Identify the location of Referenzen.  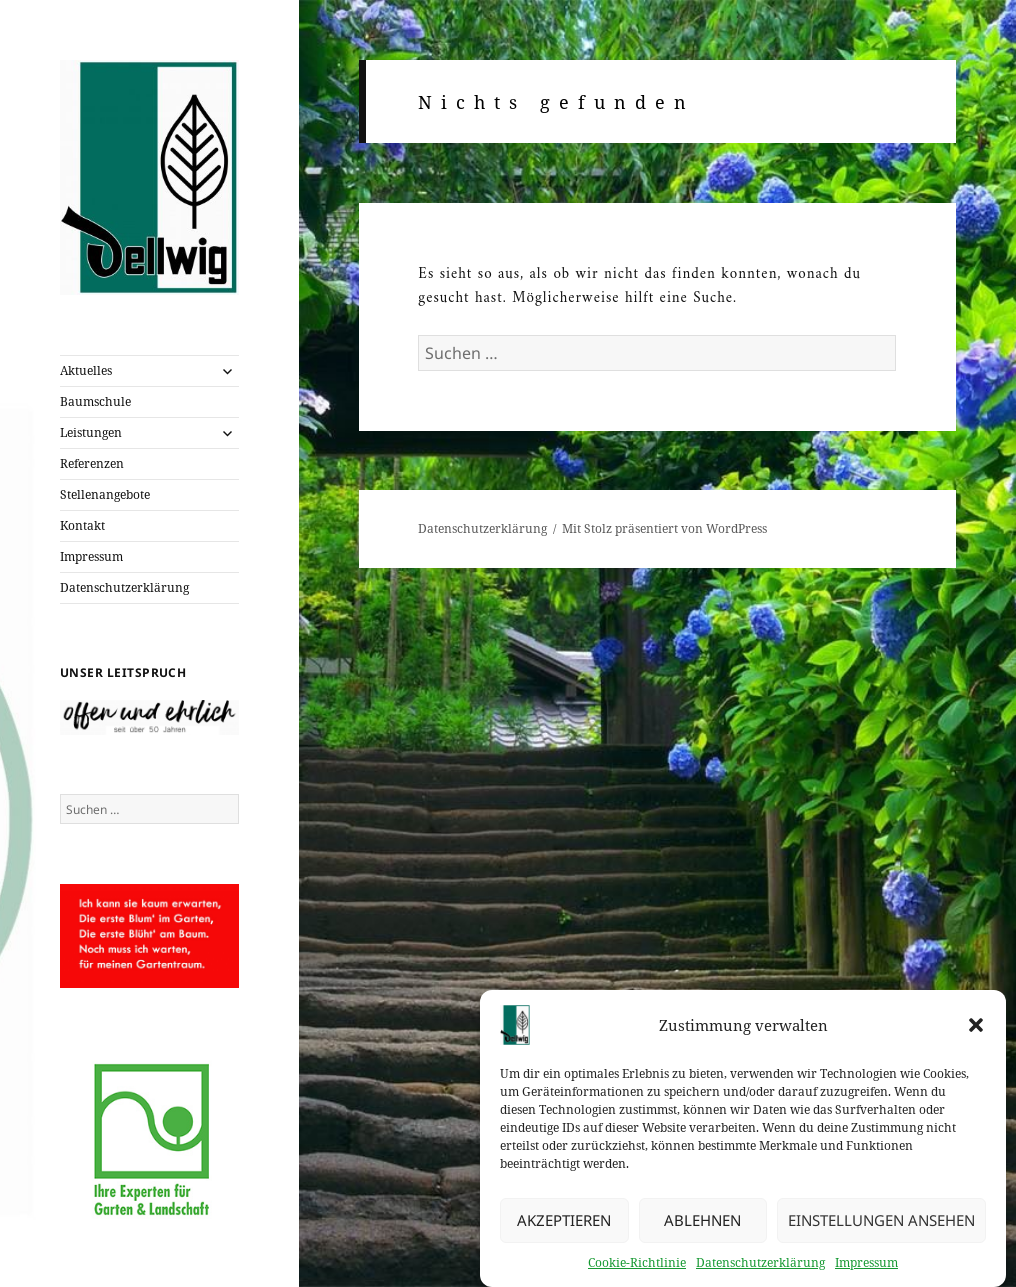
(92, 463).